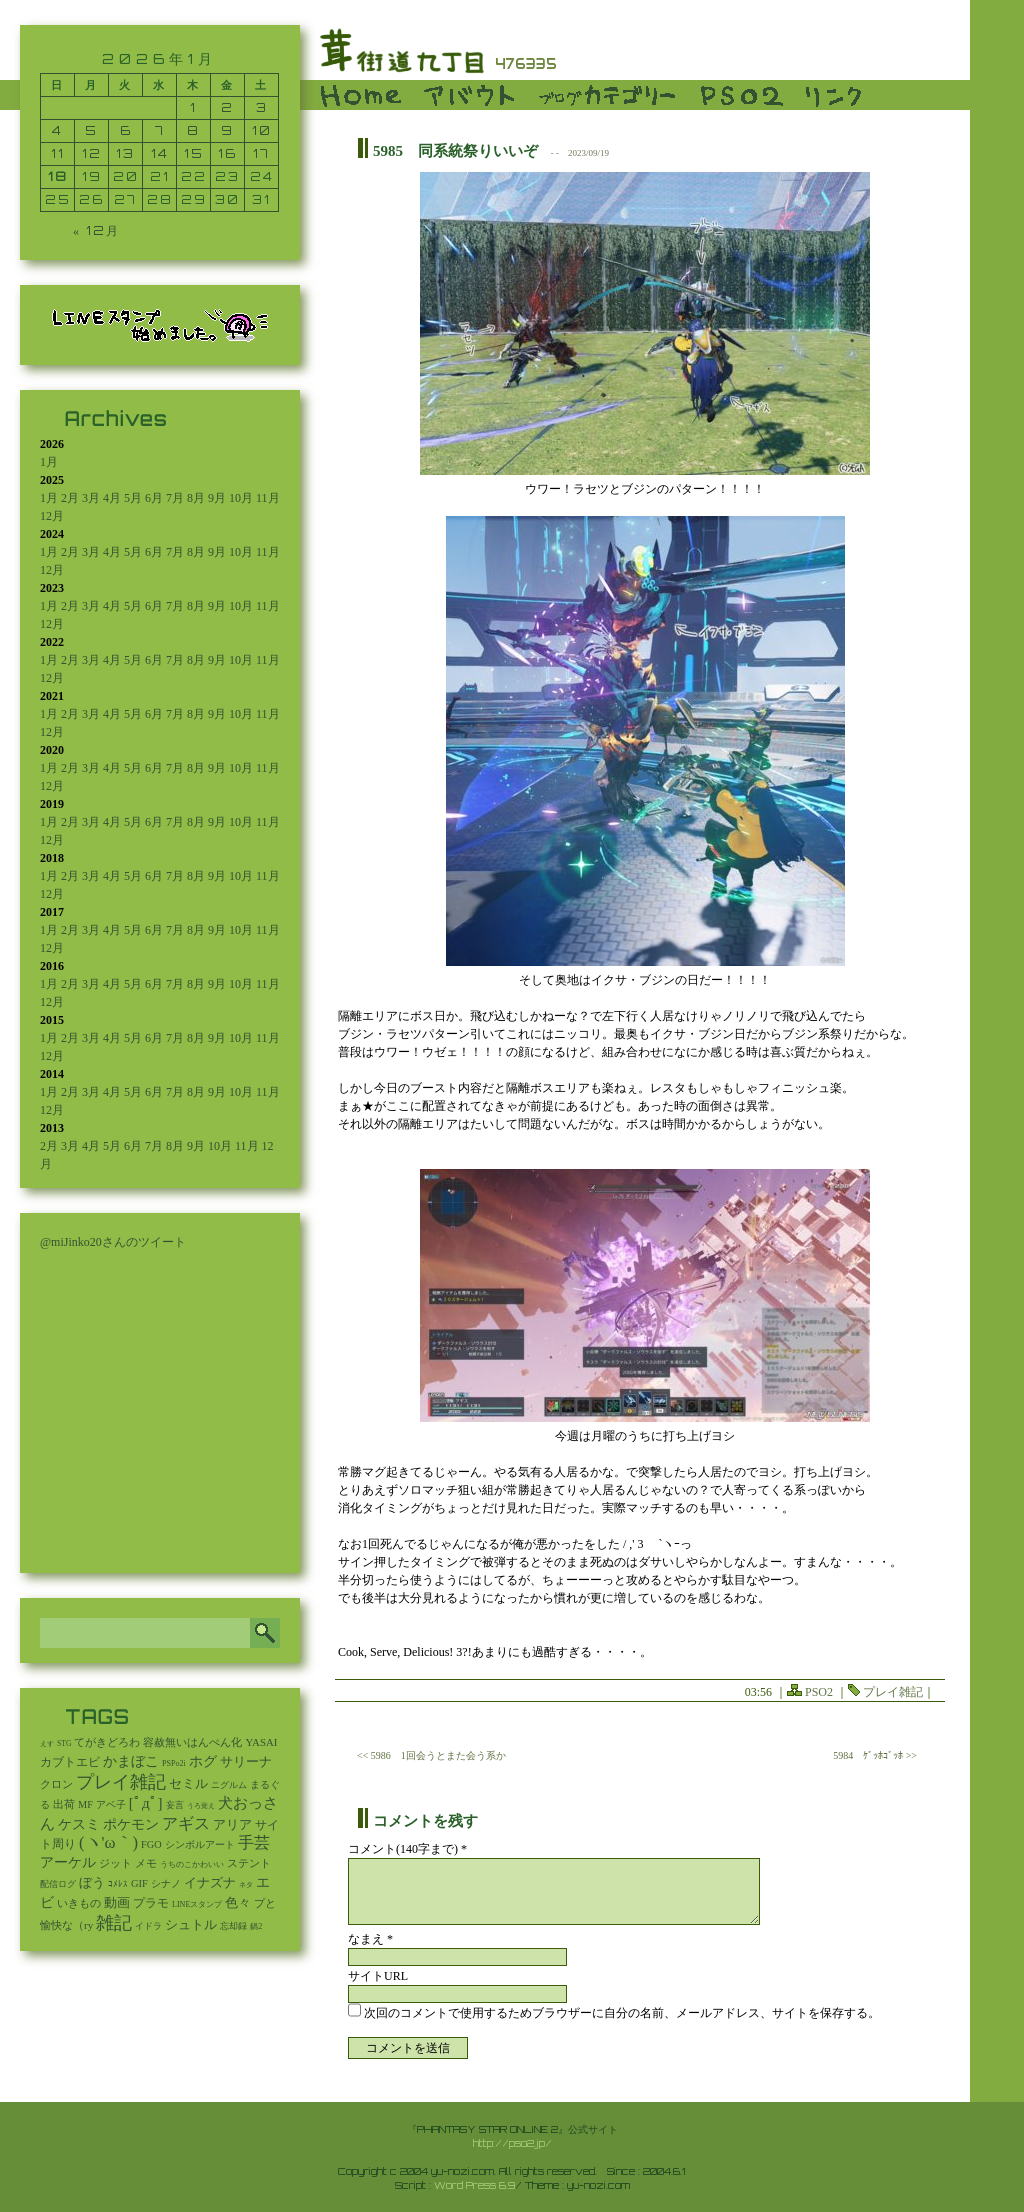  Describe the element at coordinates (107, 1742) in the screenshot. I see `てがきどろわ [てがきどろわ (23個の項目)]` at that location.